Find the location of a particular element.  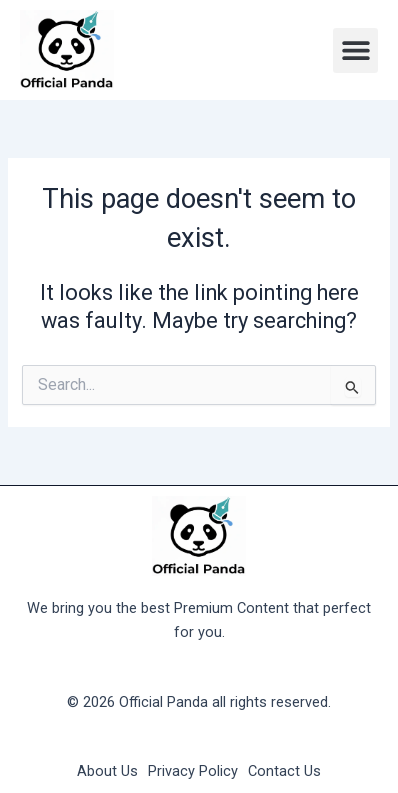

[button] is located at coordinates (355, 50).